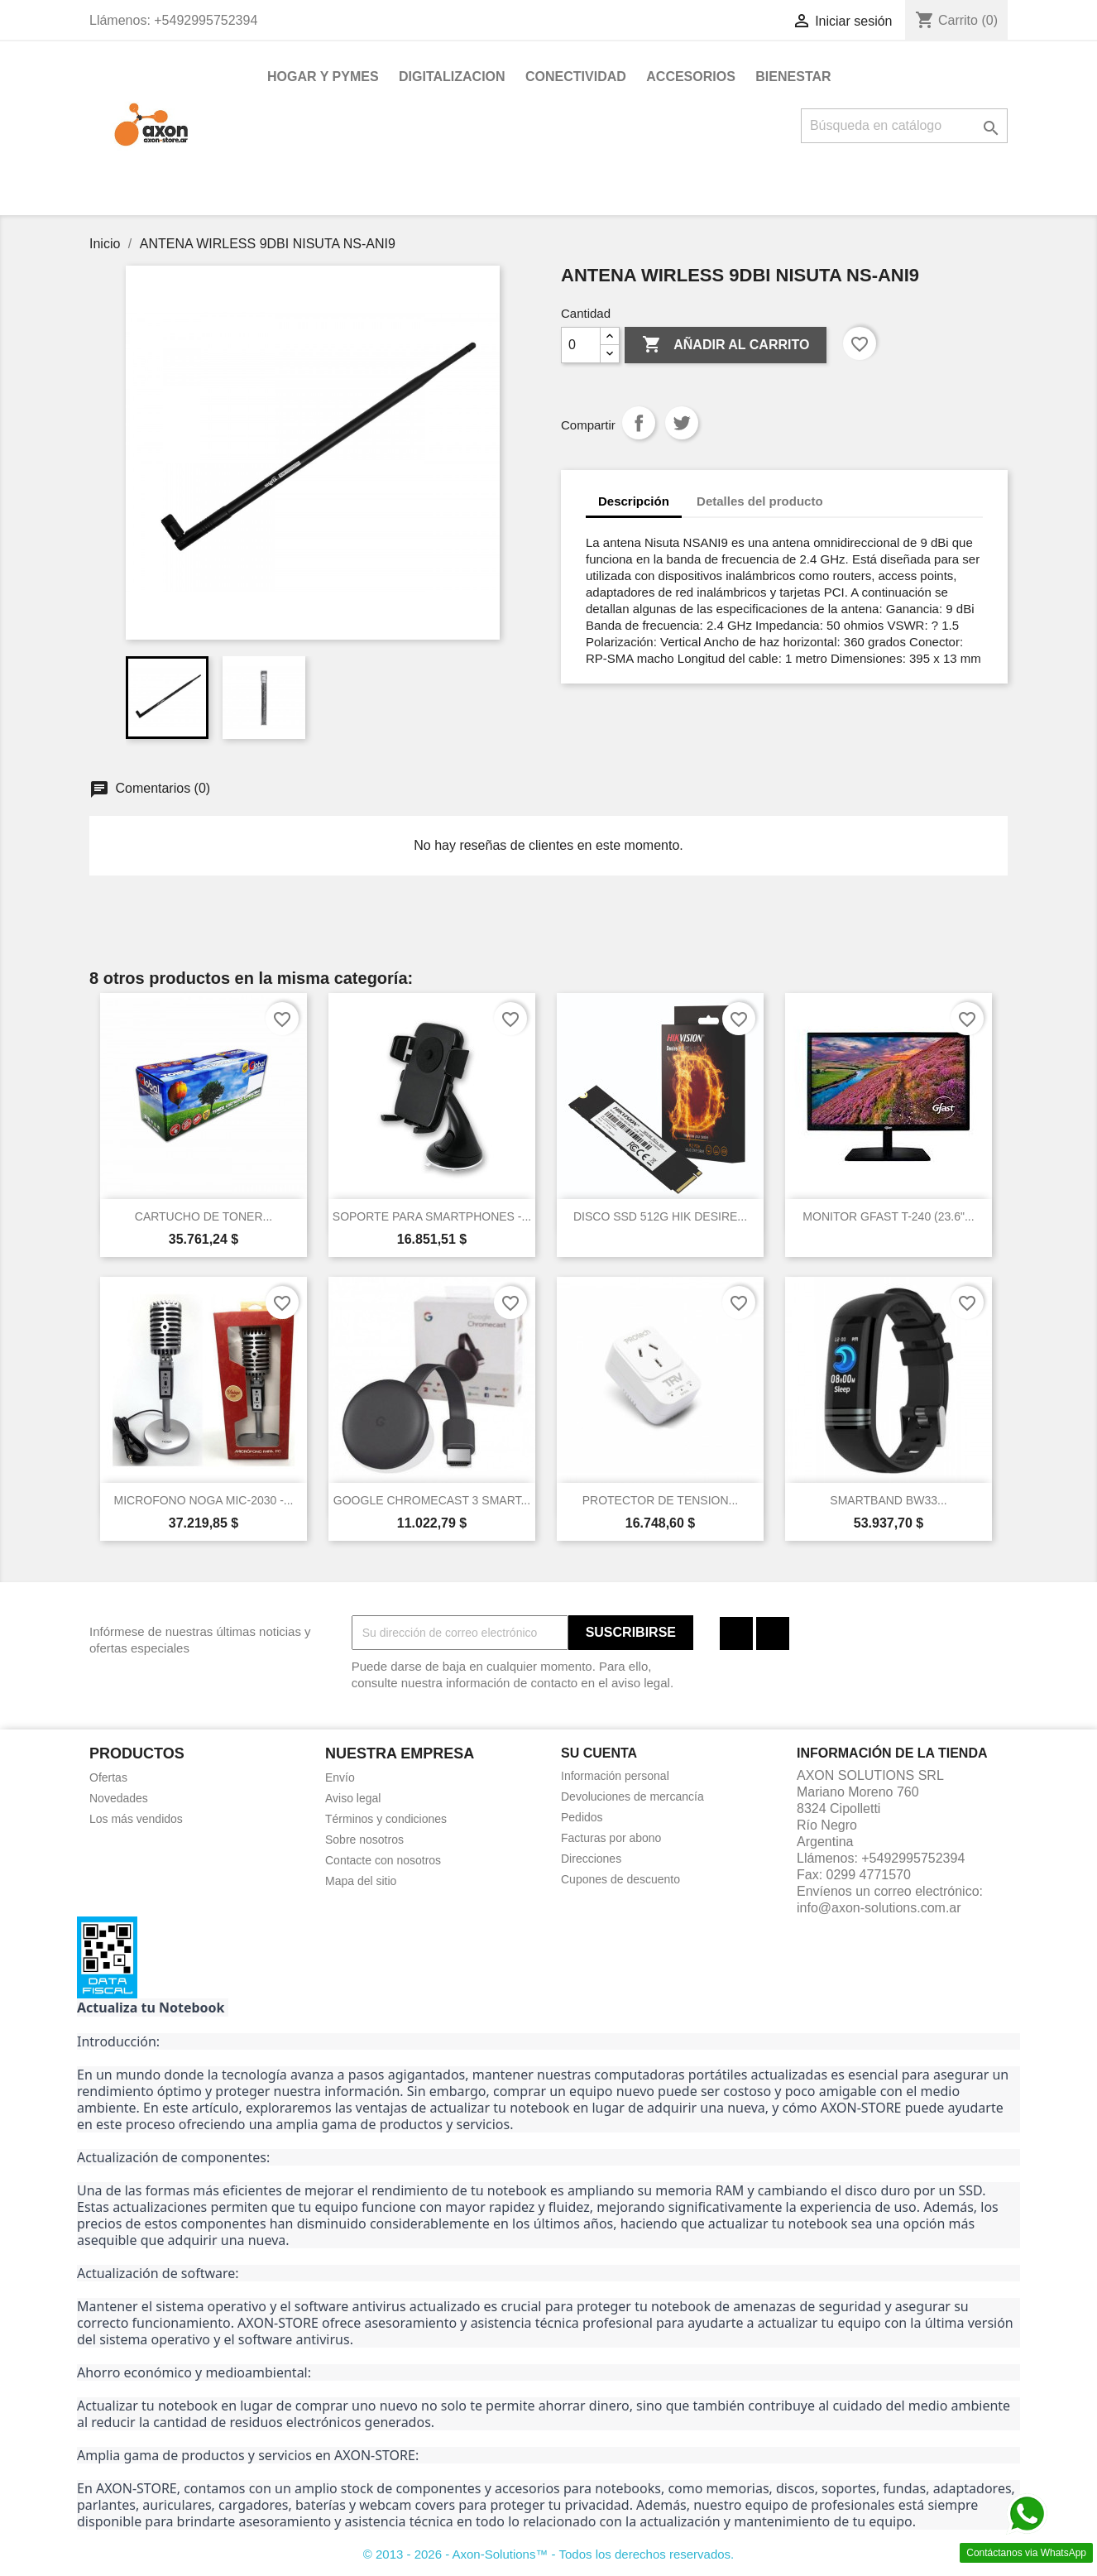 The height and width of the screenshot is (2576, 1097). What do you see at coordinates (118, 1798) in the screenshot?
I see `Novedades` at bounding box center [118, 1798].